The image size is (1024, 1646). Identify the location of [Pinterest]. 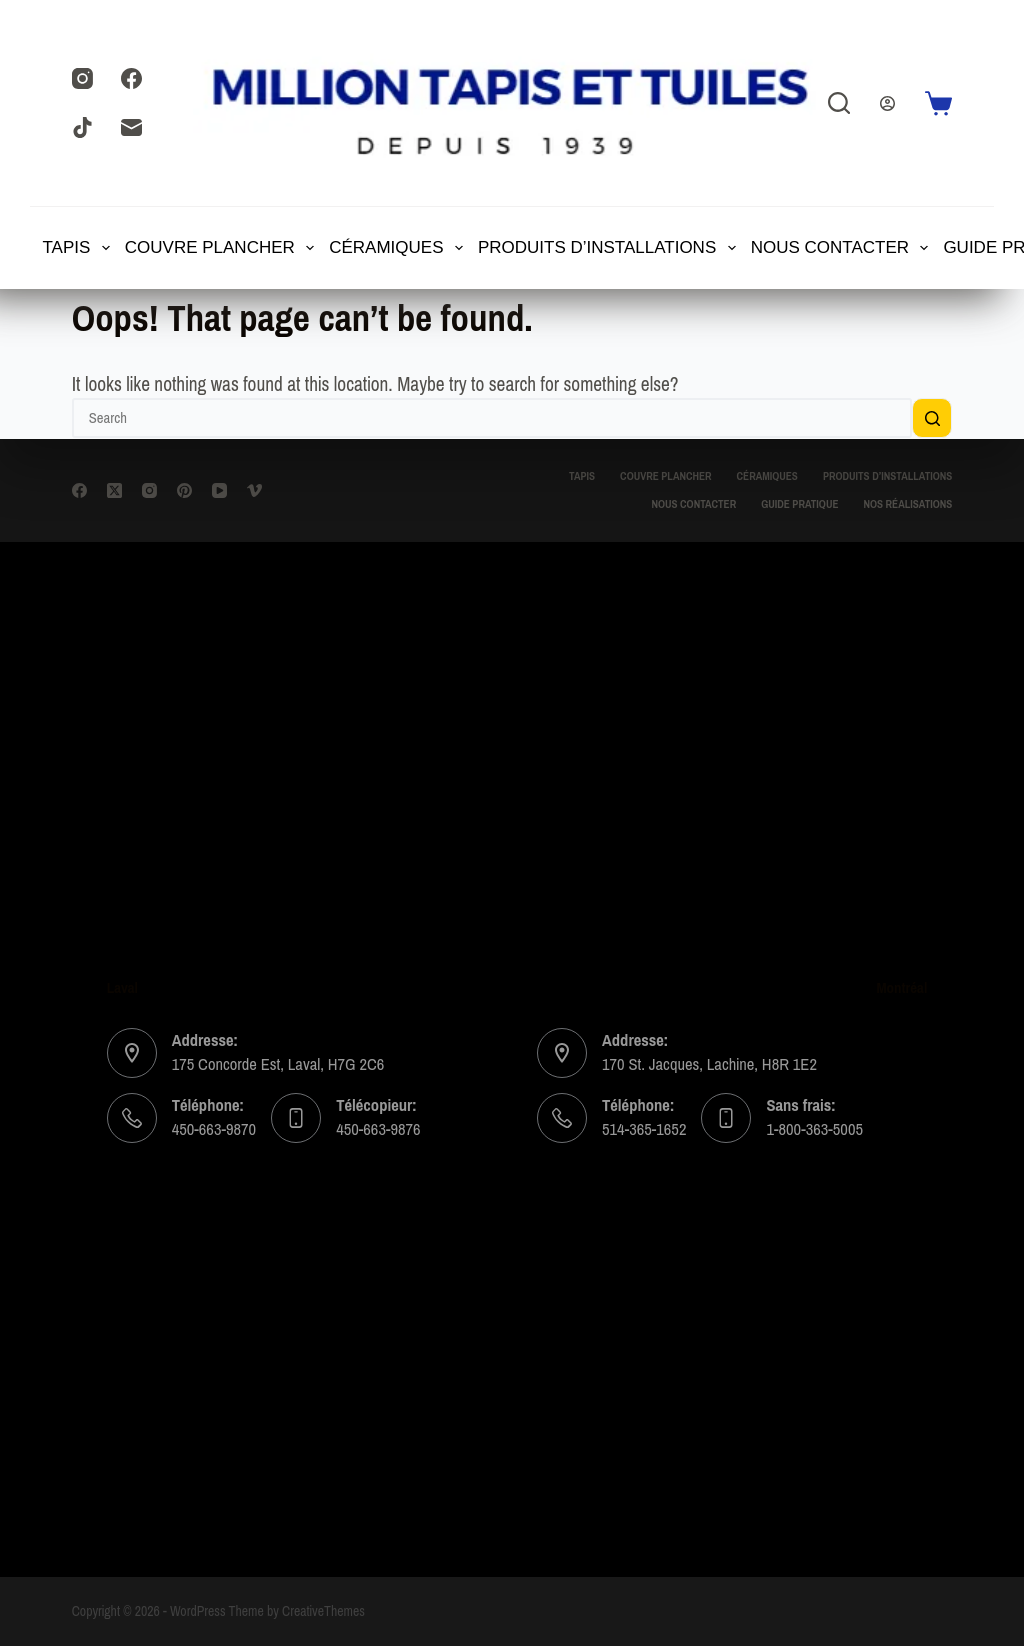
(184, 490).